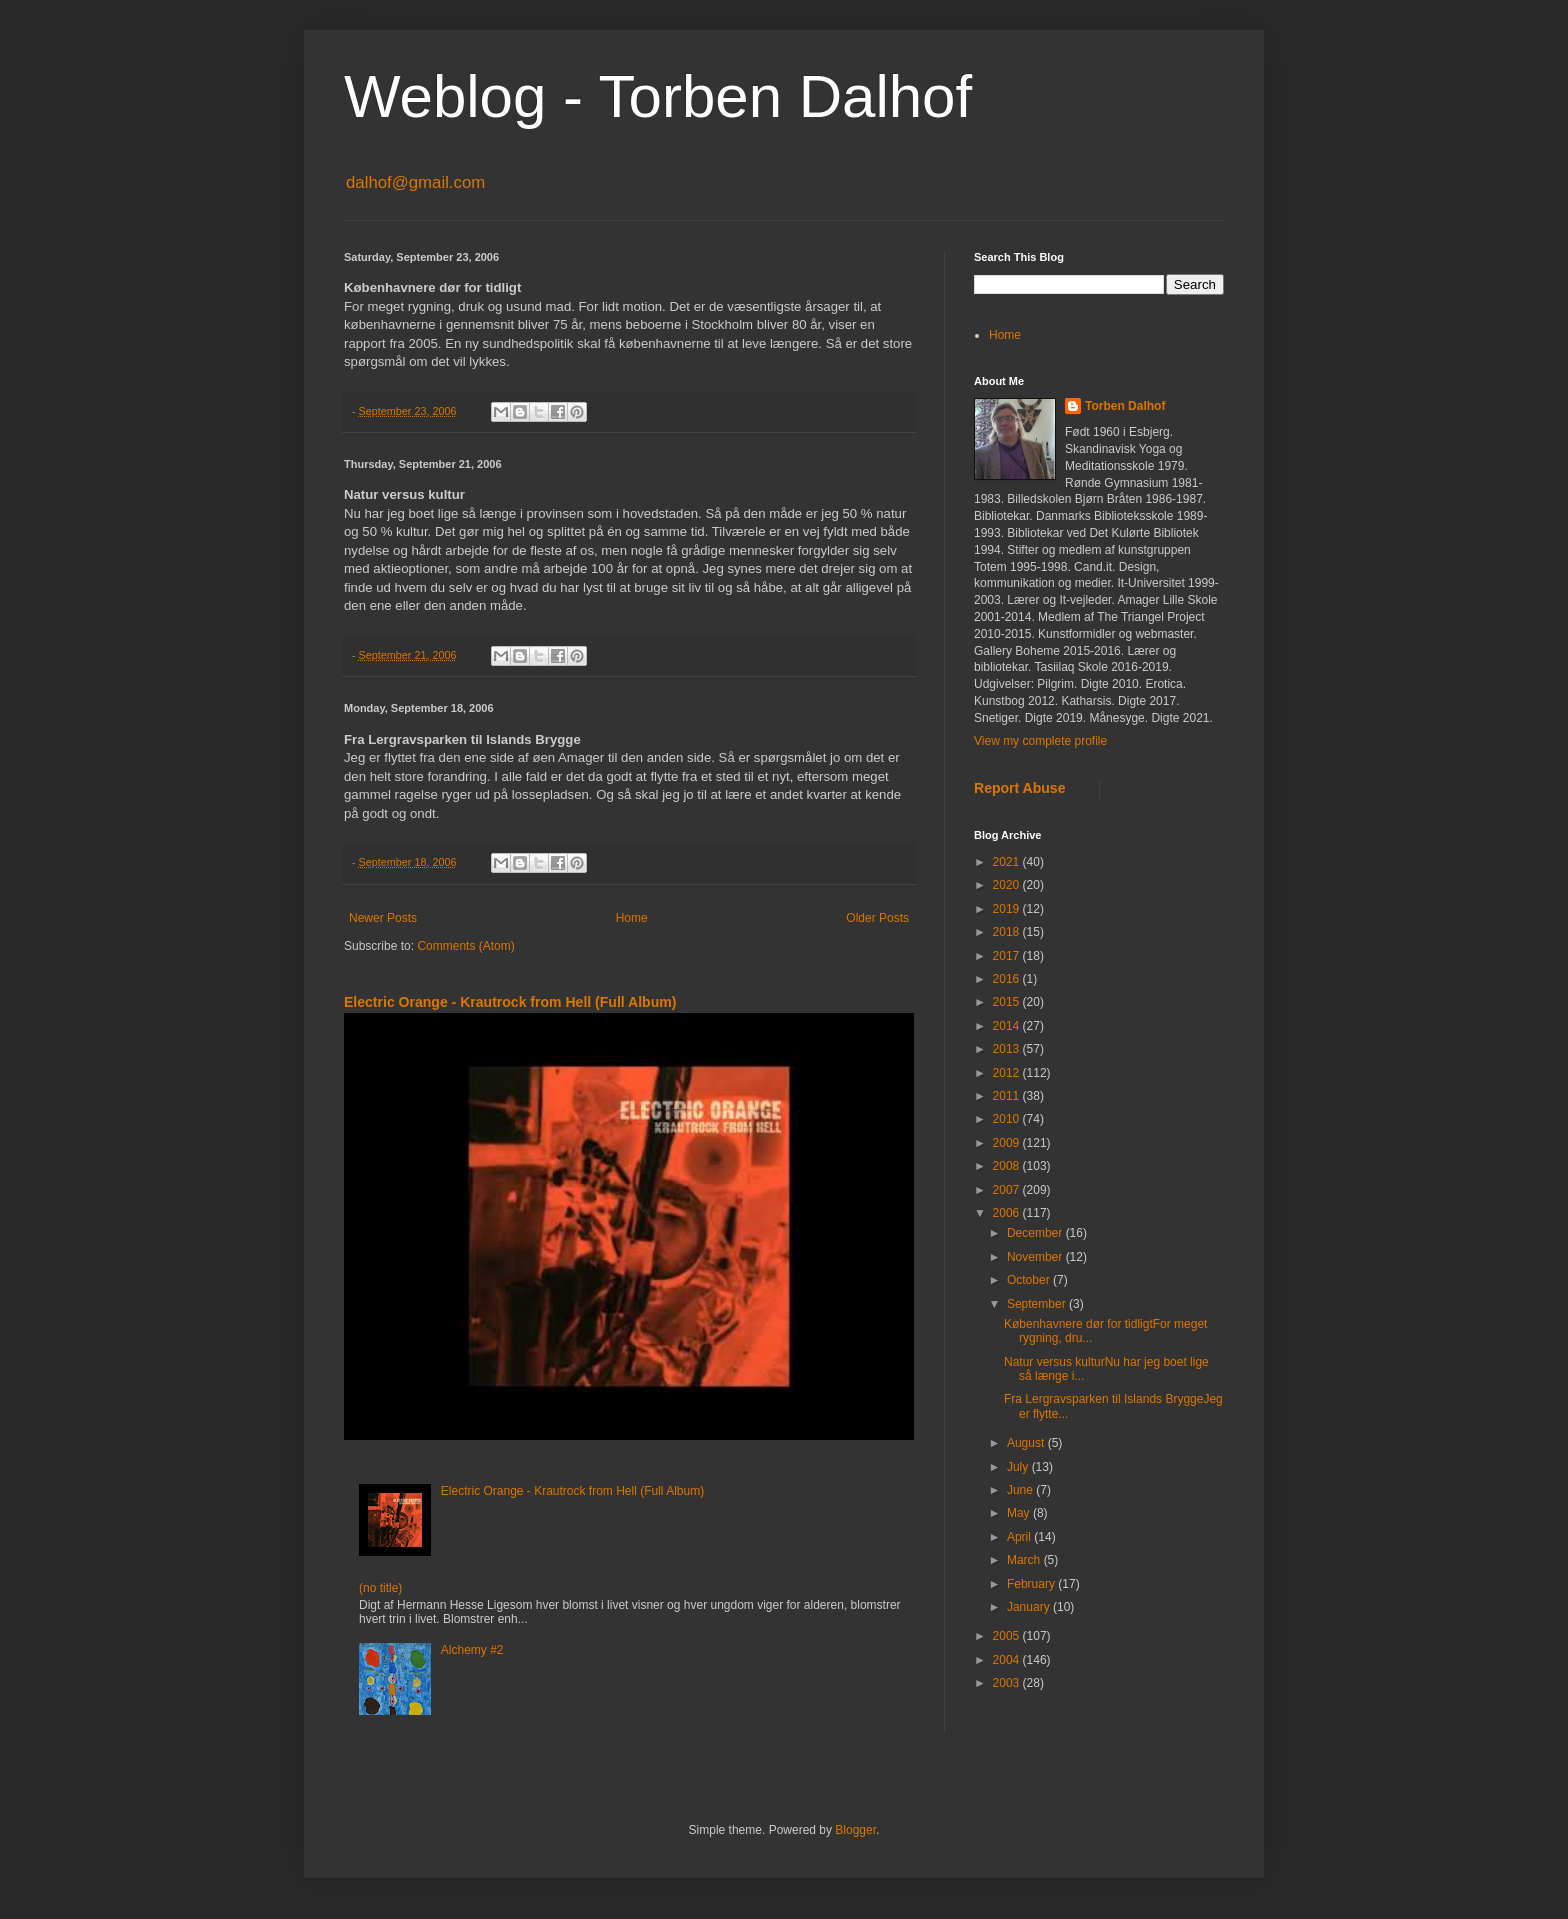 This screenshot has height=1919, width=1568. Describe the element at coordinates (1038, 1304) in the screenshot. I see `September` at that location.